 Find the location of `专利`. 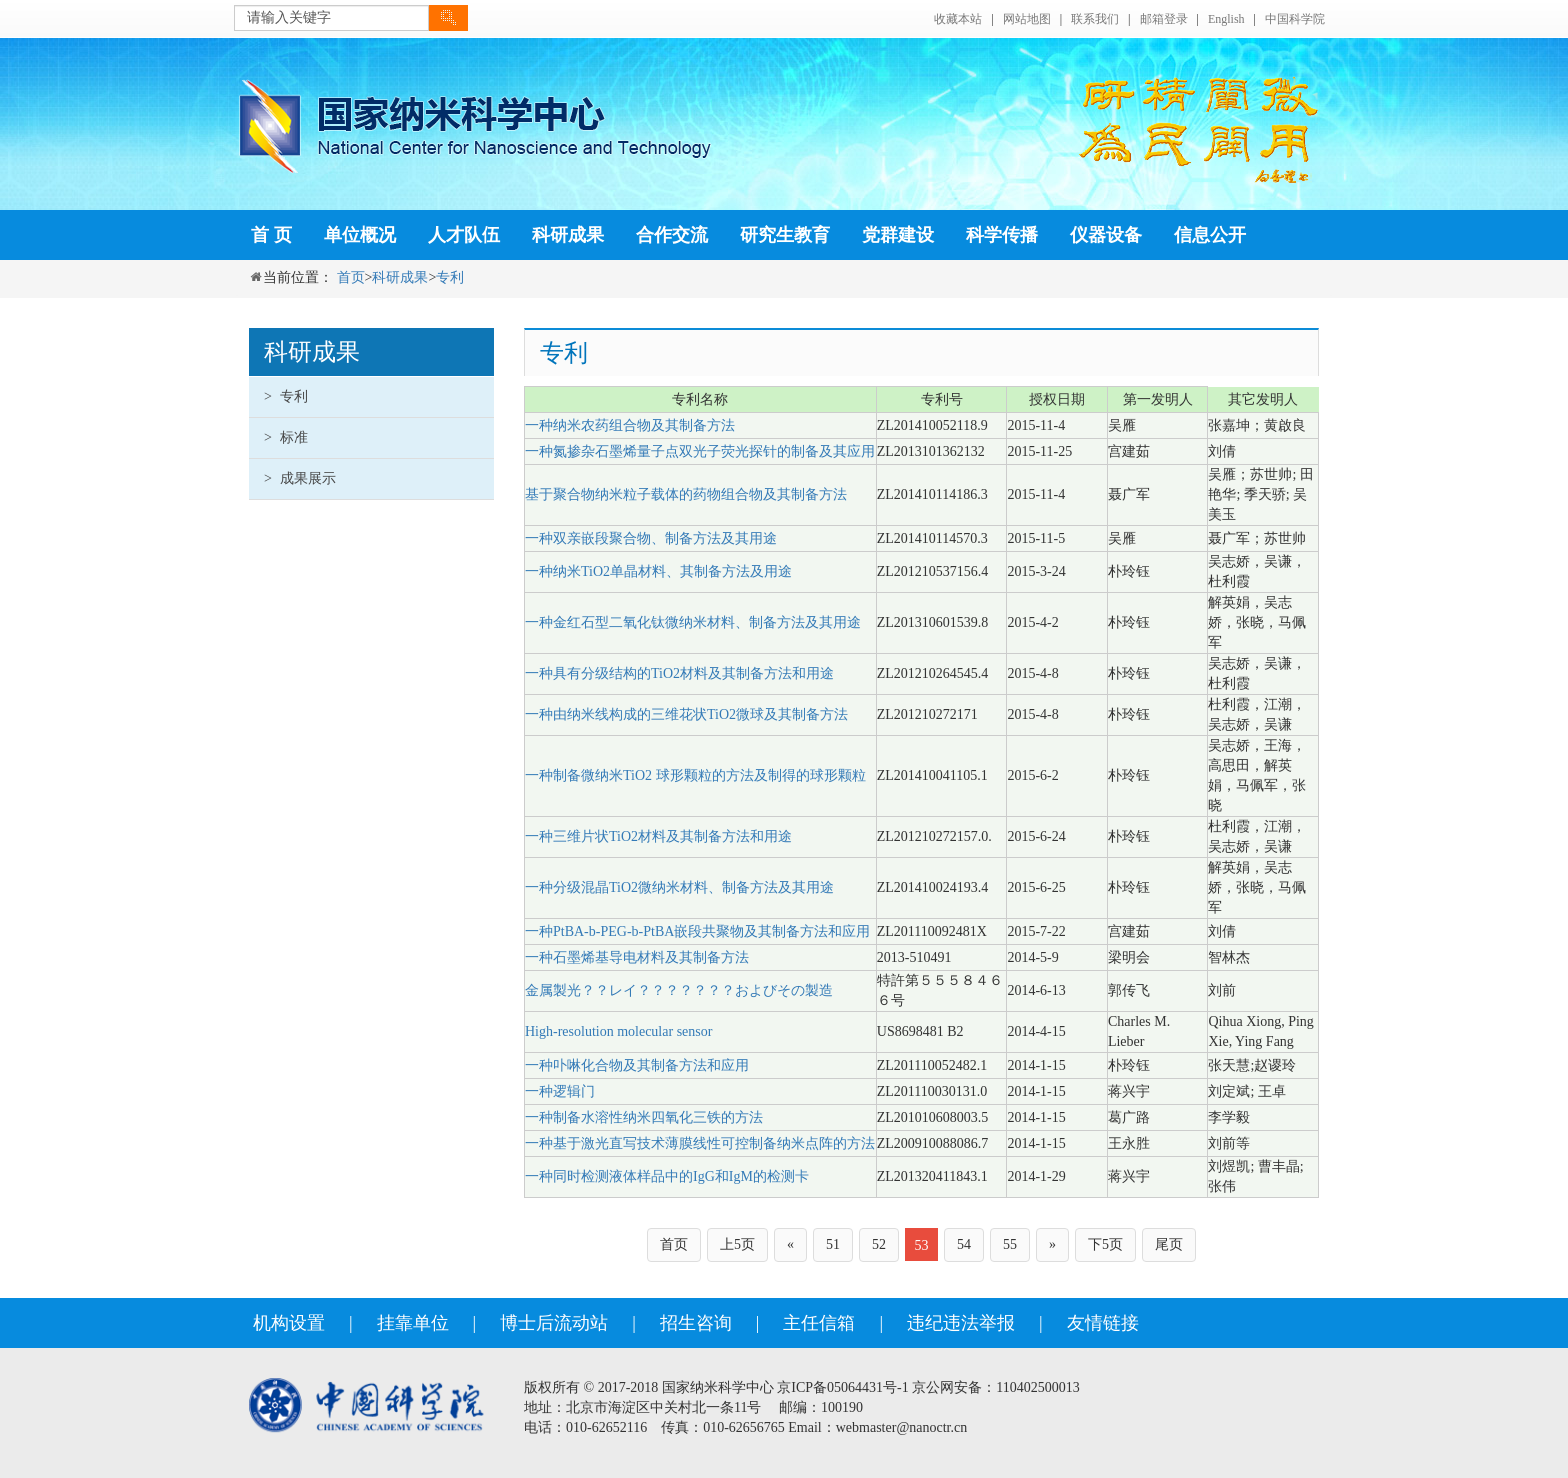

专利 is located at coordinates (450, 277).